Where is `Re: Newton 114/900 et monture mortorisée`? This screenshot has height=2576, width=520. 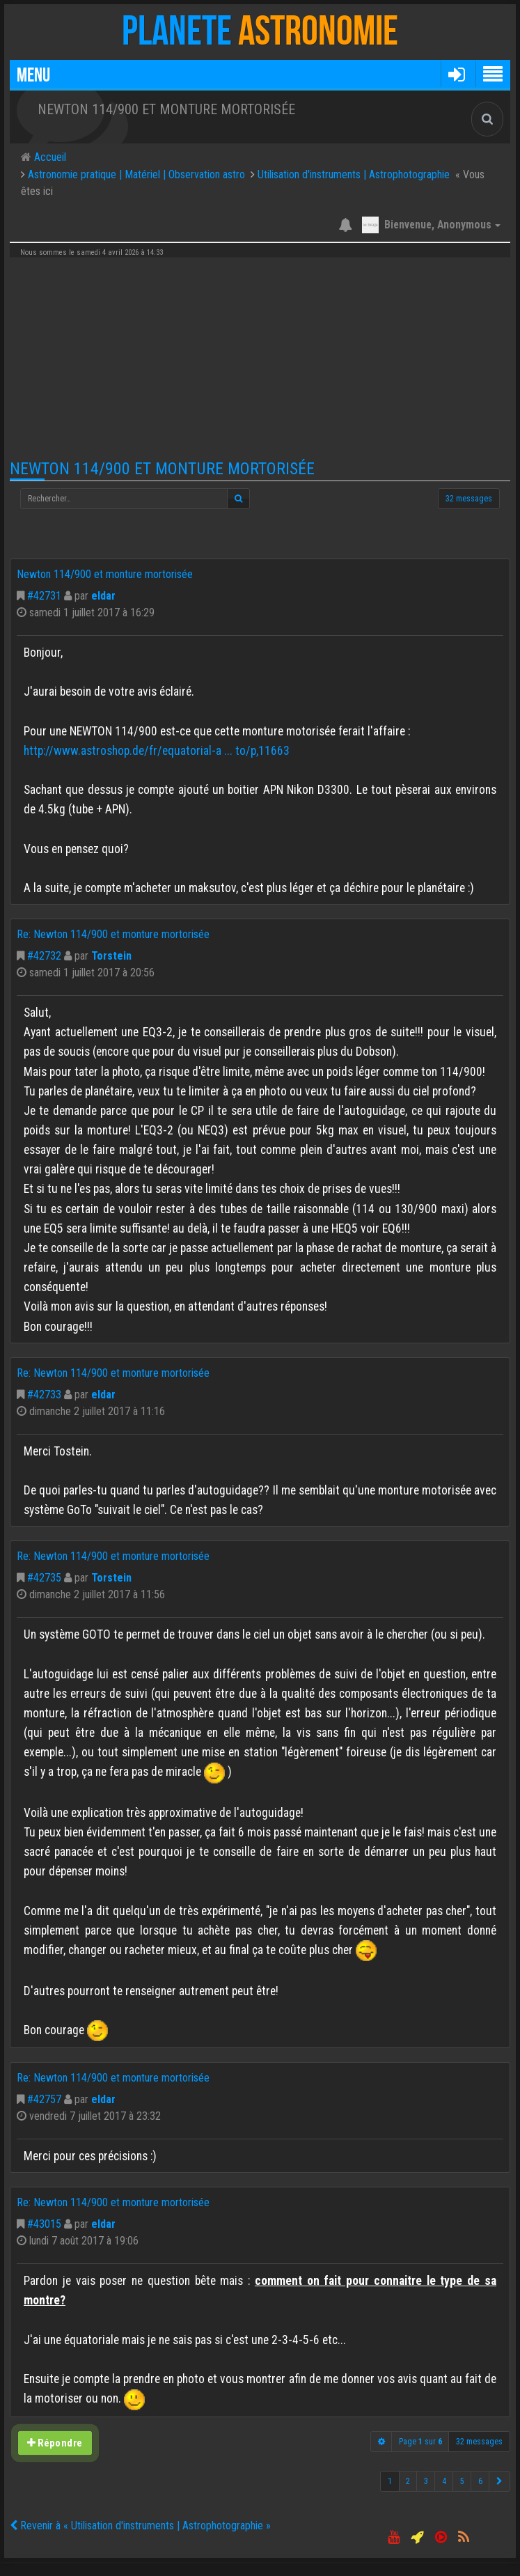
Re: Newton 114/900 et monture mortorisée is located at coordinates (113, 934).